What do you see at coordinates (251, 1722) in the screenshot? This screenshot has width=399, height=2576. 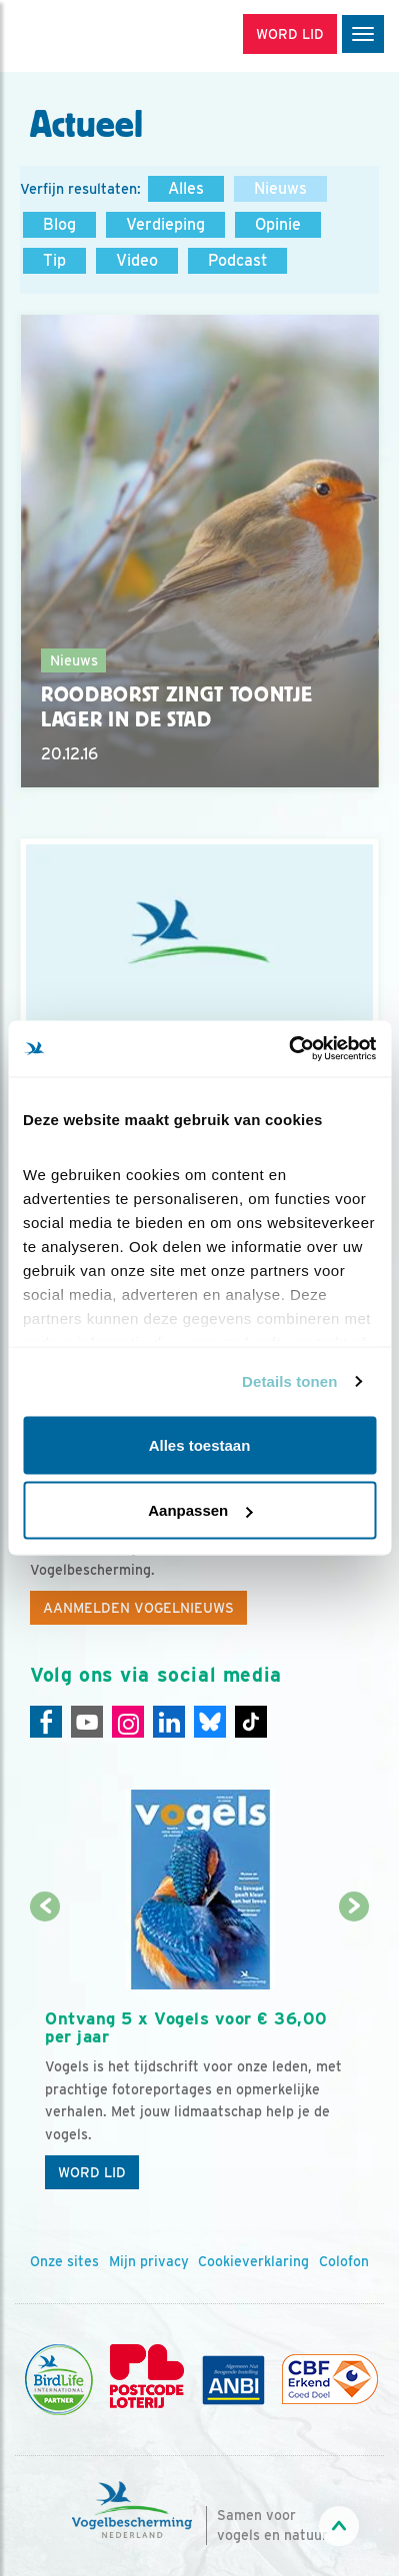 I see `[Tiktok]` at bounding box center [251, 1722].